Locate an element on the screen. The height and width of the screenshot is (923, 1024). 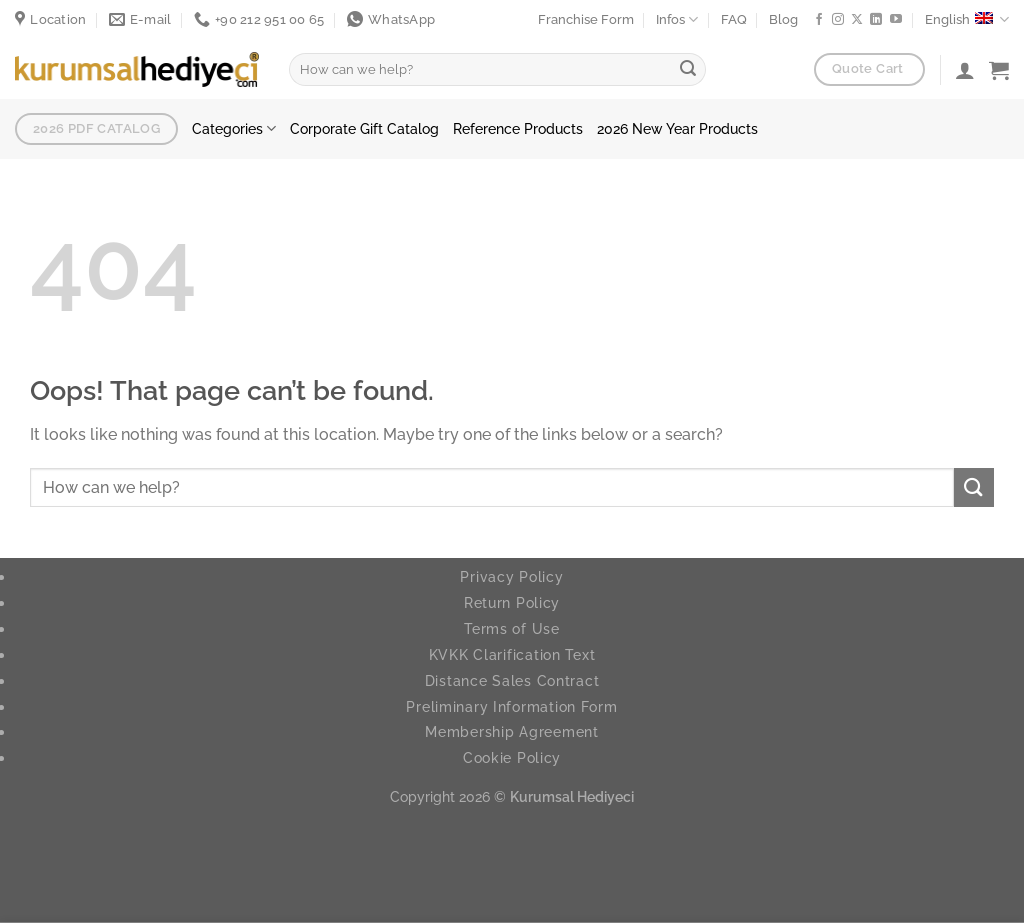
[Login] is located at coordinates (965, 70).